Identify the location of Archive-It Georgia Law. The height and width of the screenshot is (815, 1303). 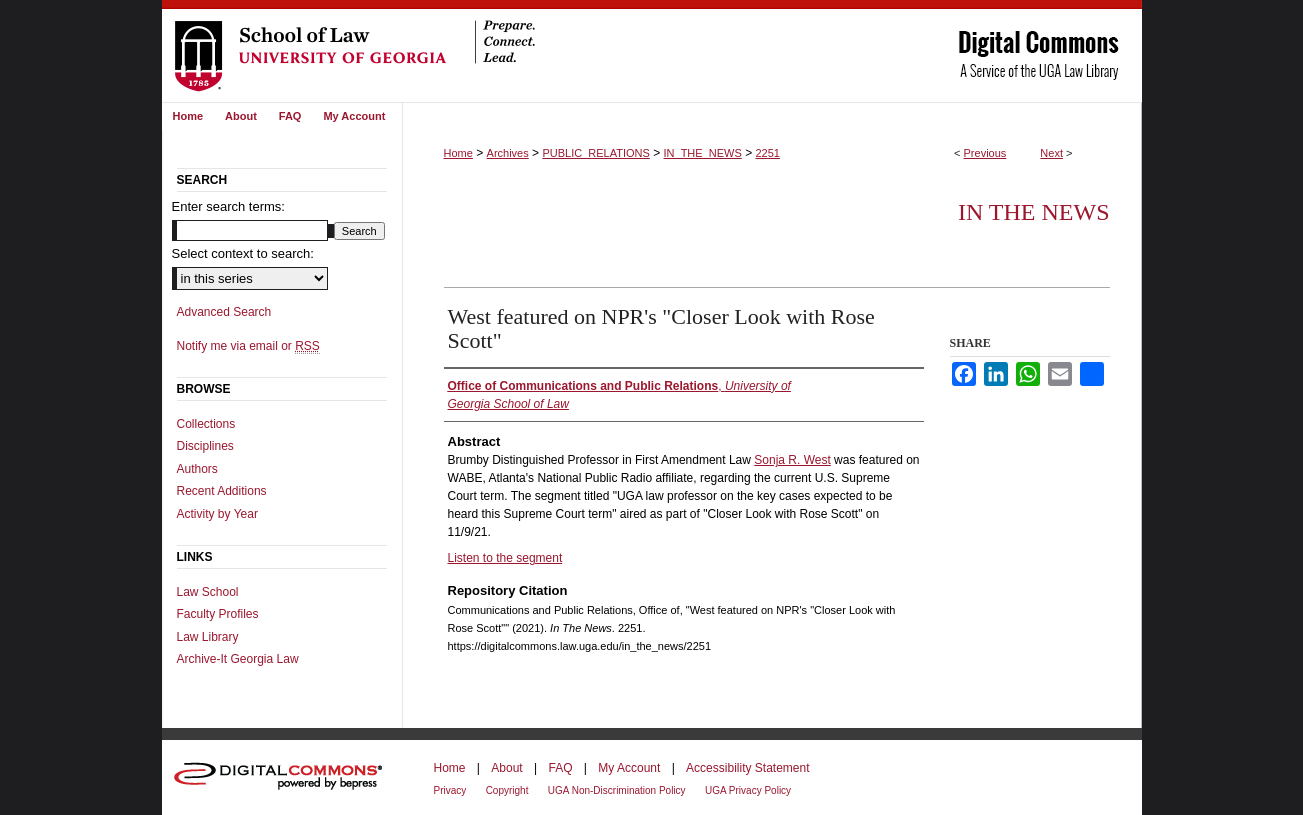
(238, 659).